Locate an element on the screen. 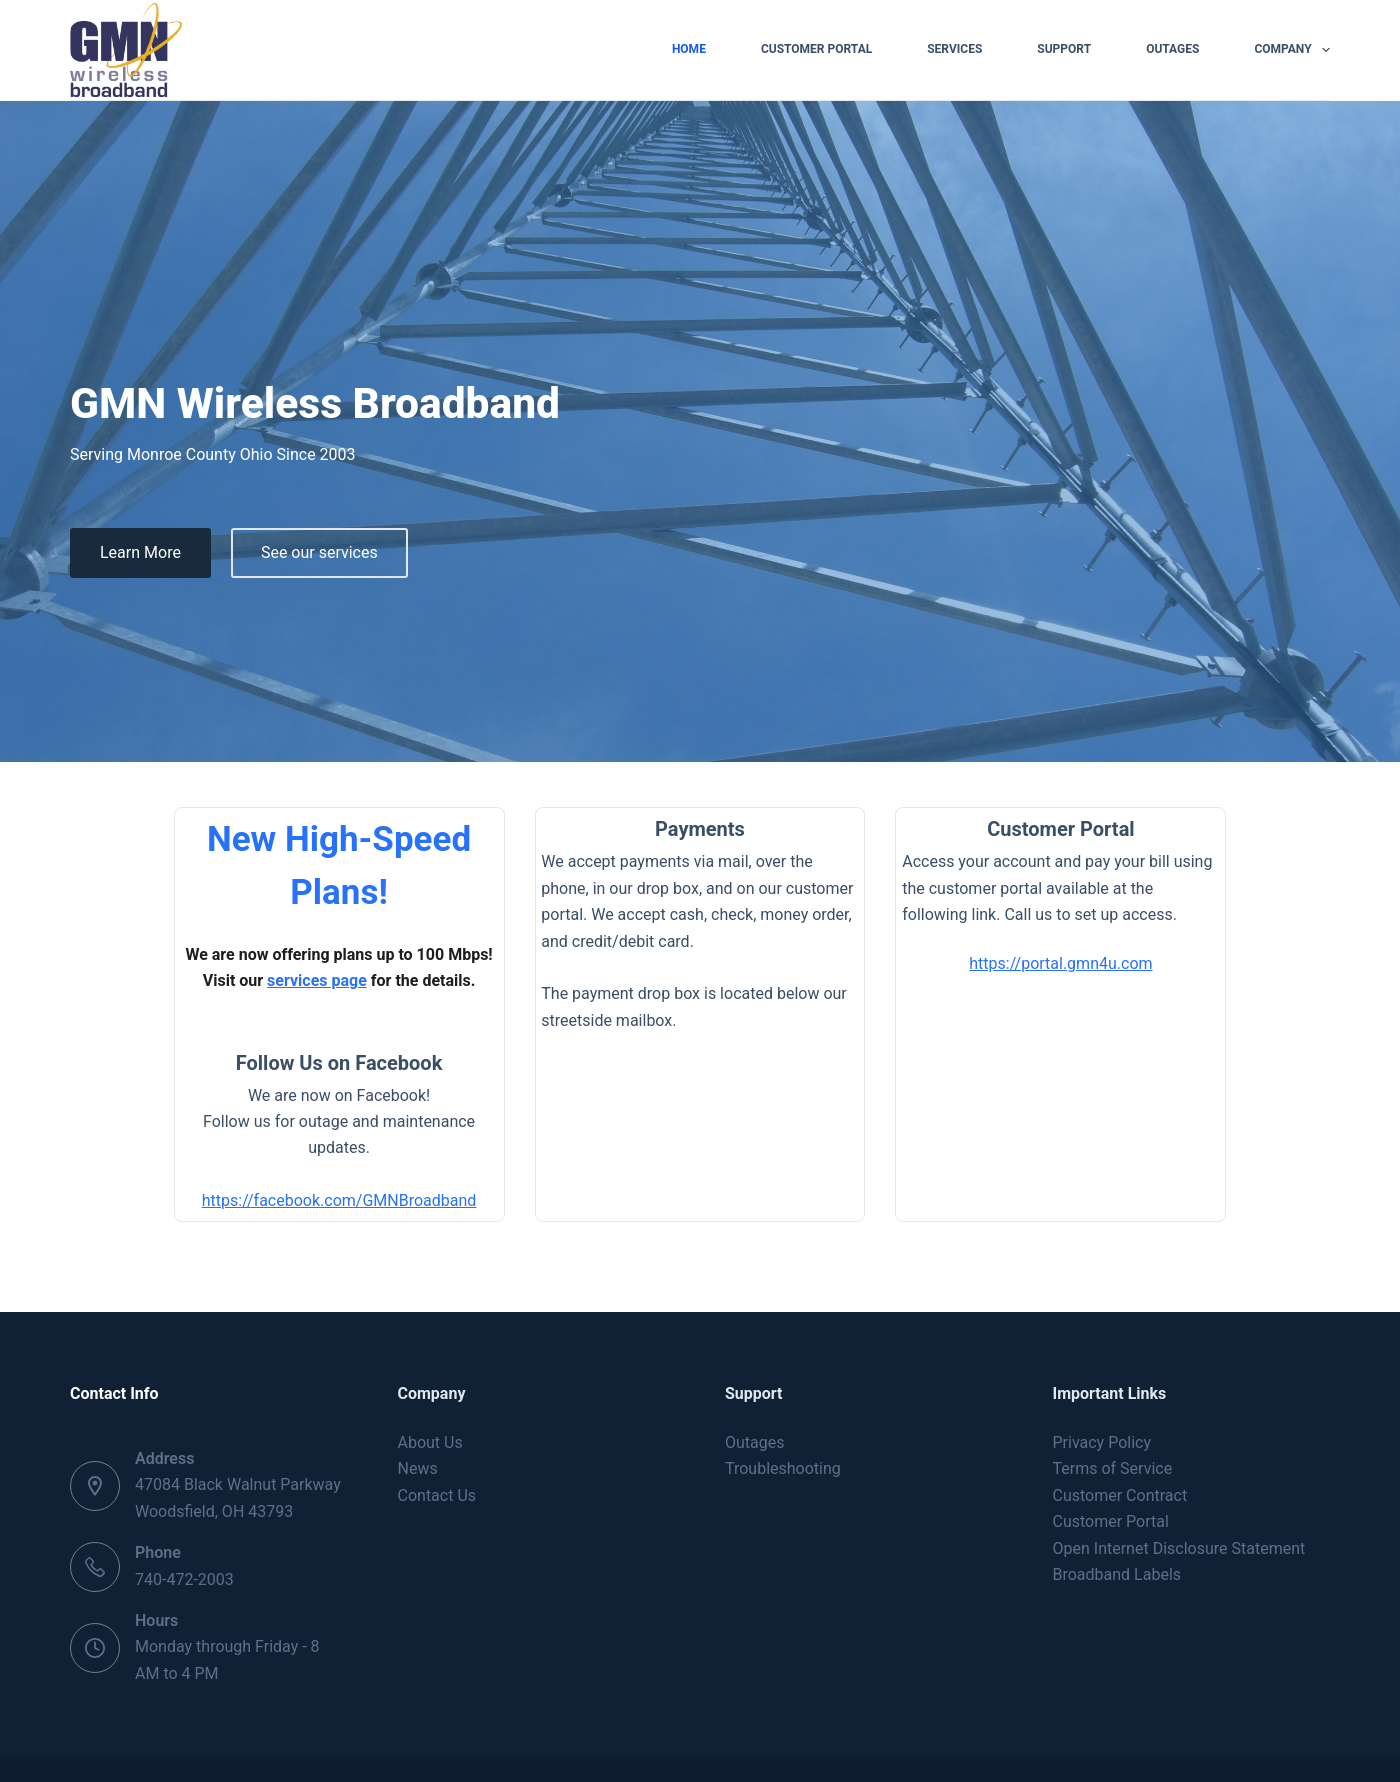 The image size is (1400, 1782). Open Internet Disclosure Statement is located at coordinates (1179, 1498).